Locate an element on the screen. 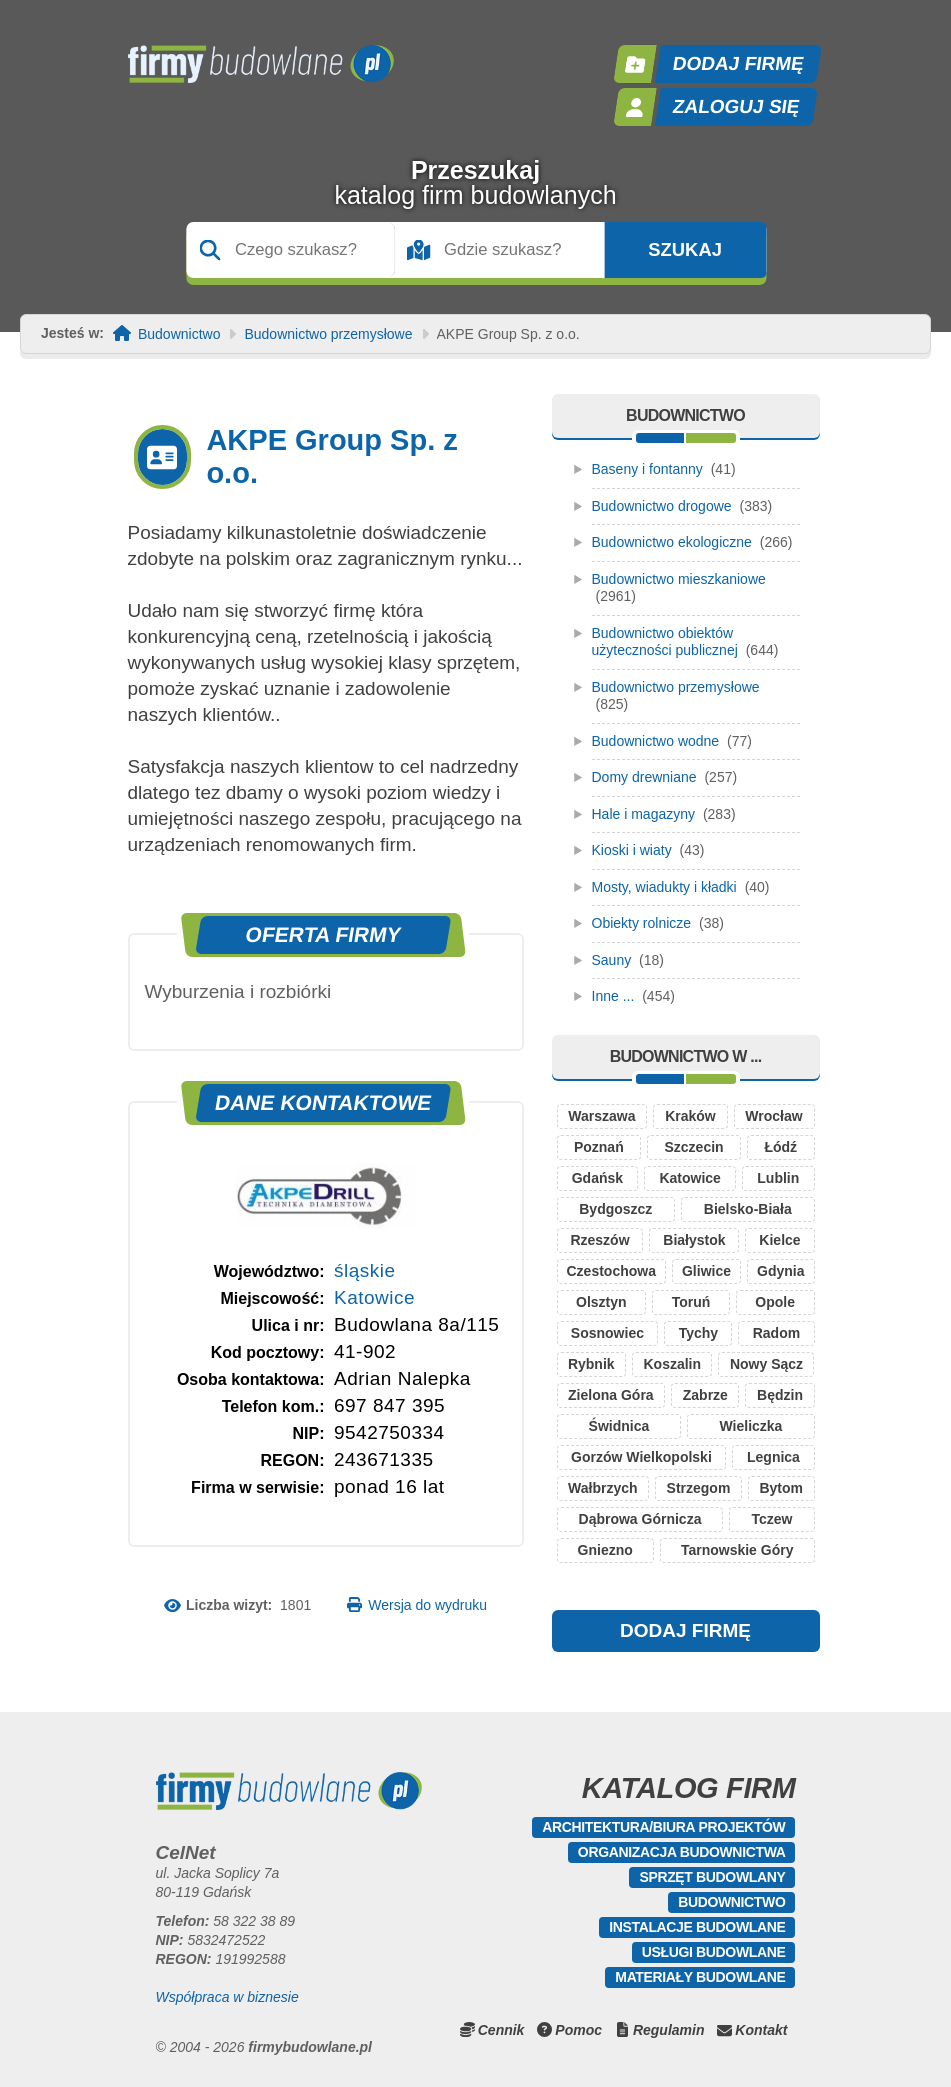 This screenshot has width=951, height=2087. Warszawa is located at coordinates (601, 1116).